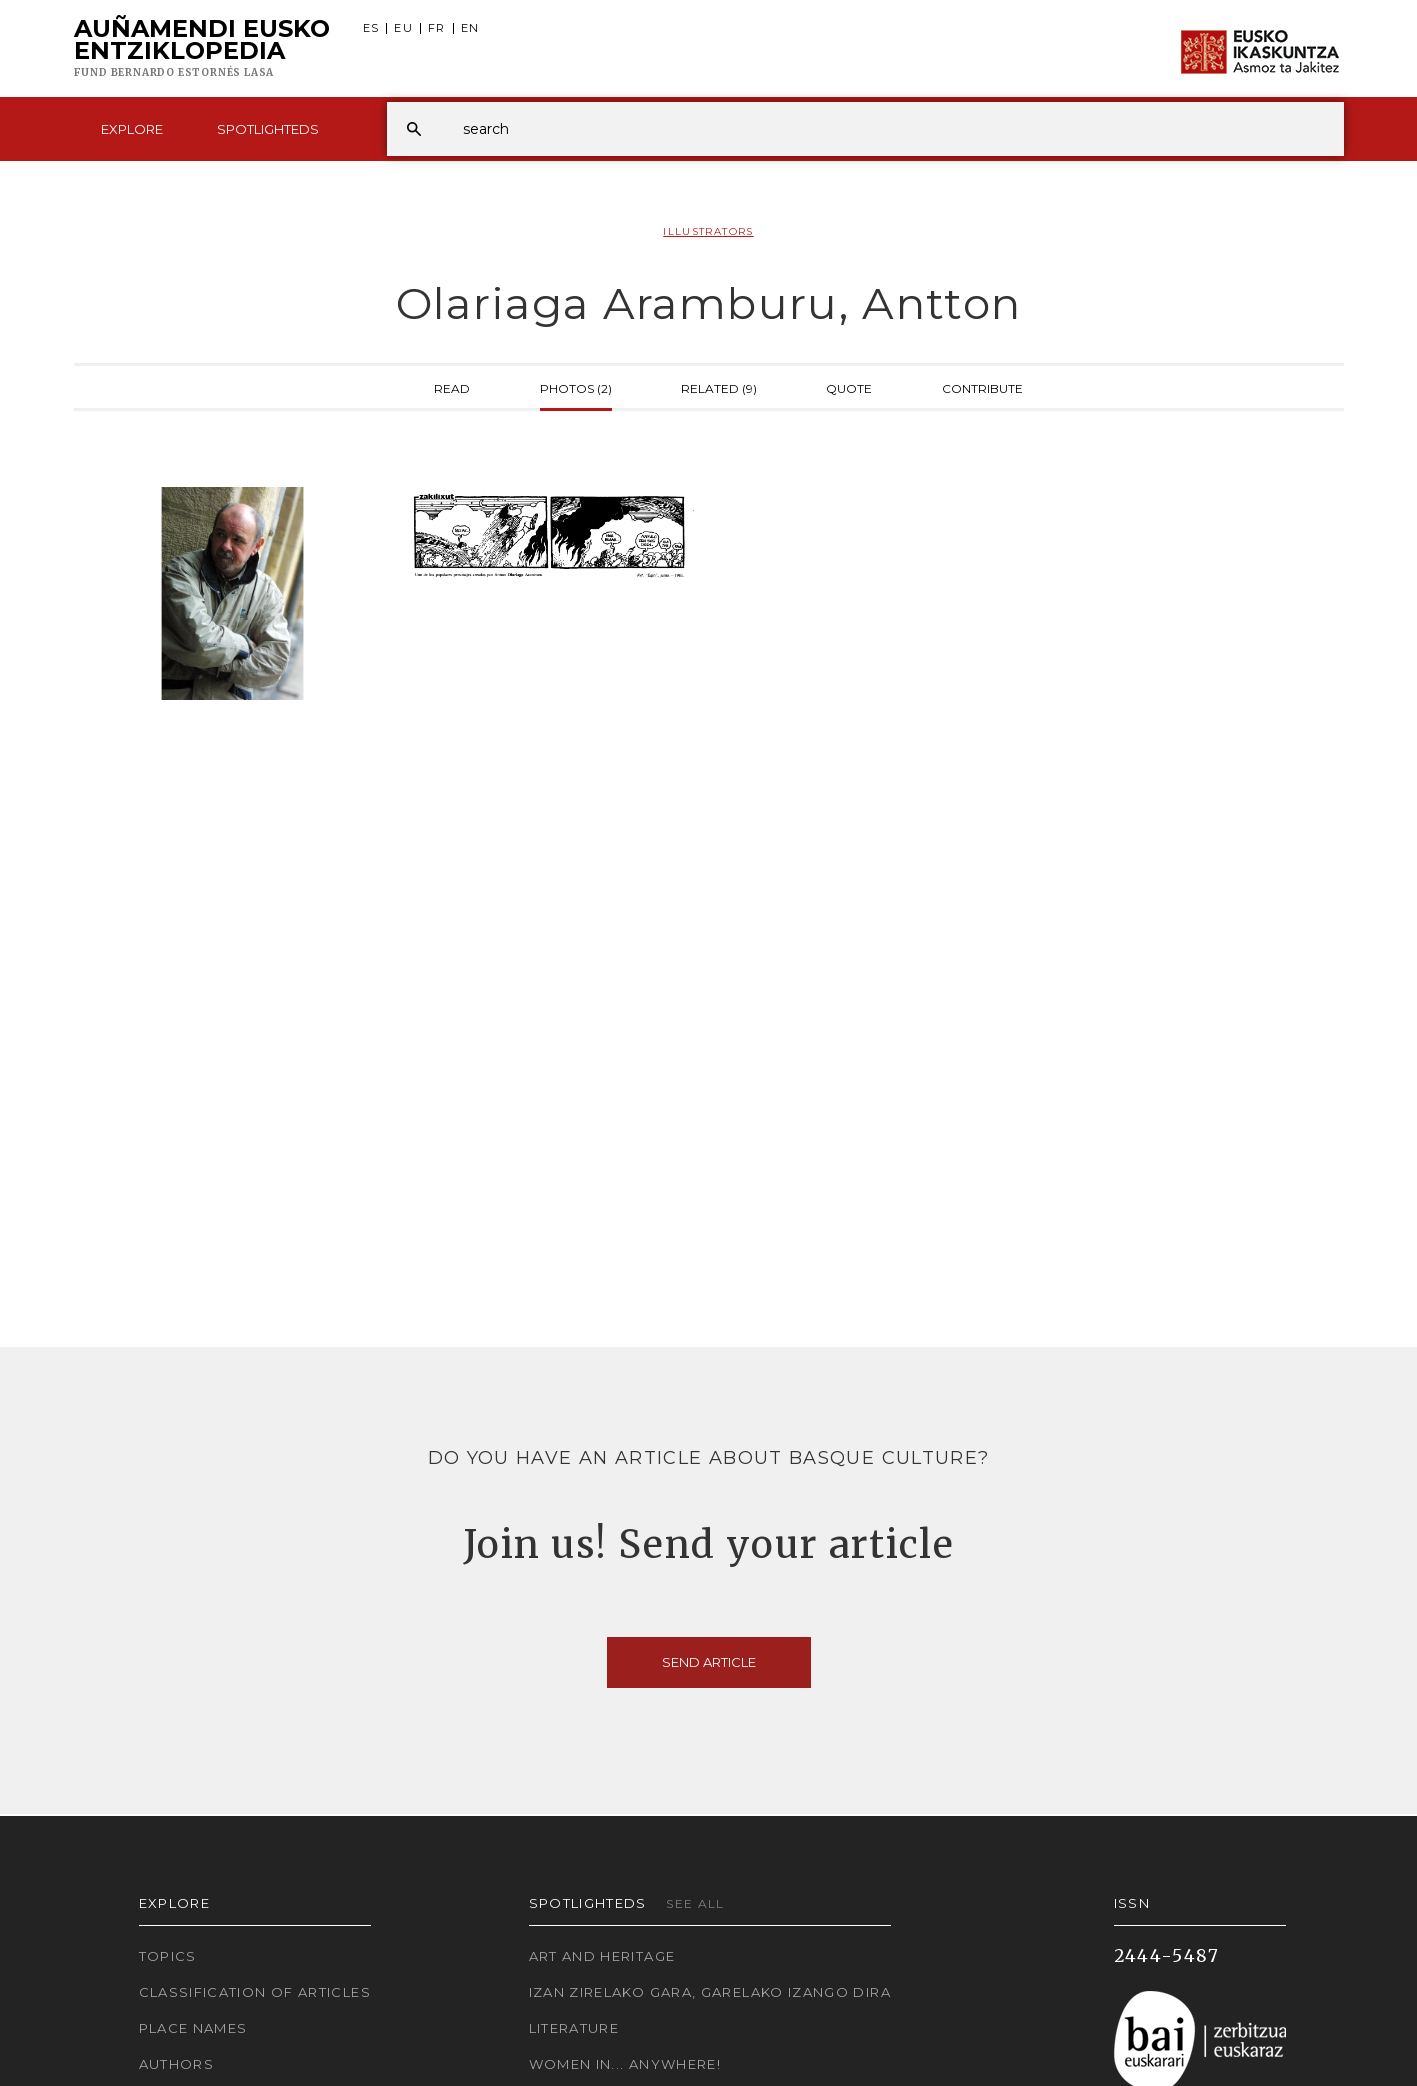 Image resolution: width=1417 pixels, height=2086 pixels. Describe the element at coordinates (574, 2028) in the screenshot. I see `Literature` at that location.